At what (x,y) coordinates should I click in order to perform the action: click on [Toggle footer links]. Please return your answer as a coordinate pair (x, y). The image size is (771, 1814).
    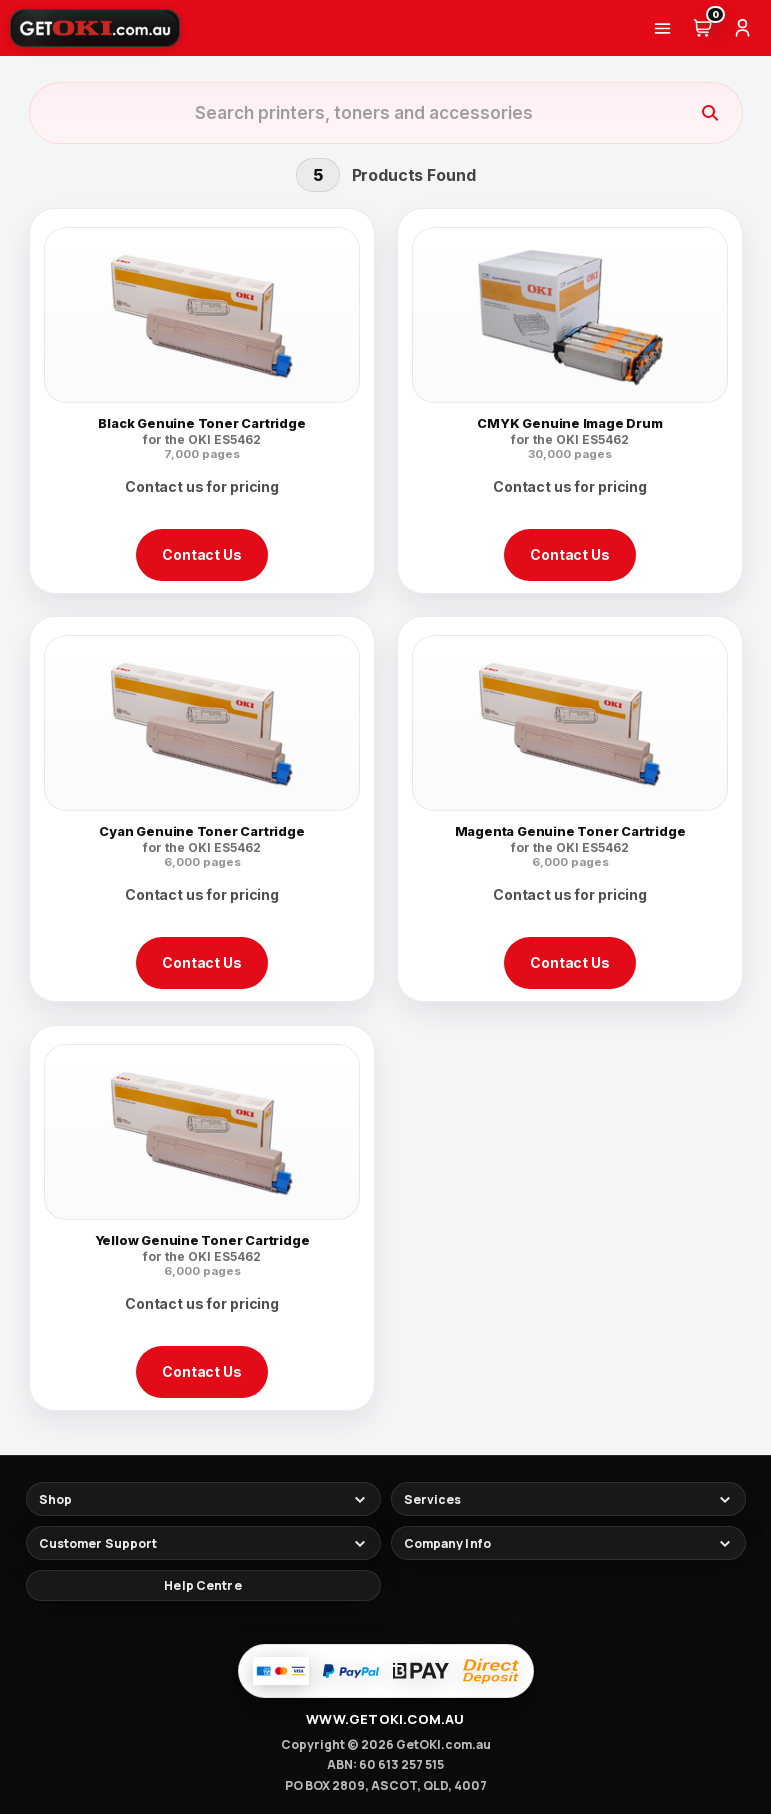
    Looking at the image, I should click on (203, 1499).